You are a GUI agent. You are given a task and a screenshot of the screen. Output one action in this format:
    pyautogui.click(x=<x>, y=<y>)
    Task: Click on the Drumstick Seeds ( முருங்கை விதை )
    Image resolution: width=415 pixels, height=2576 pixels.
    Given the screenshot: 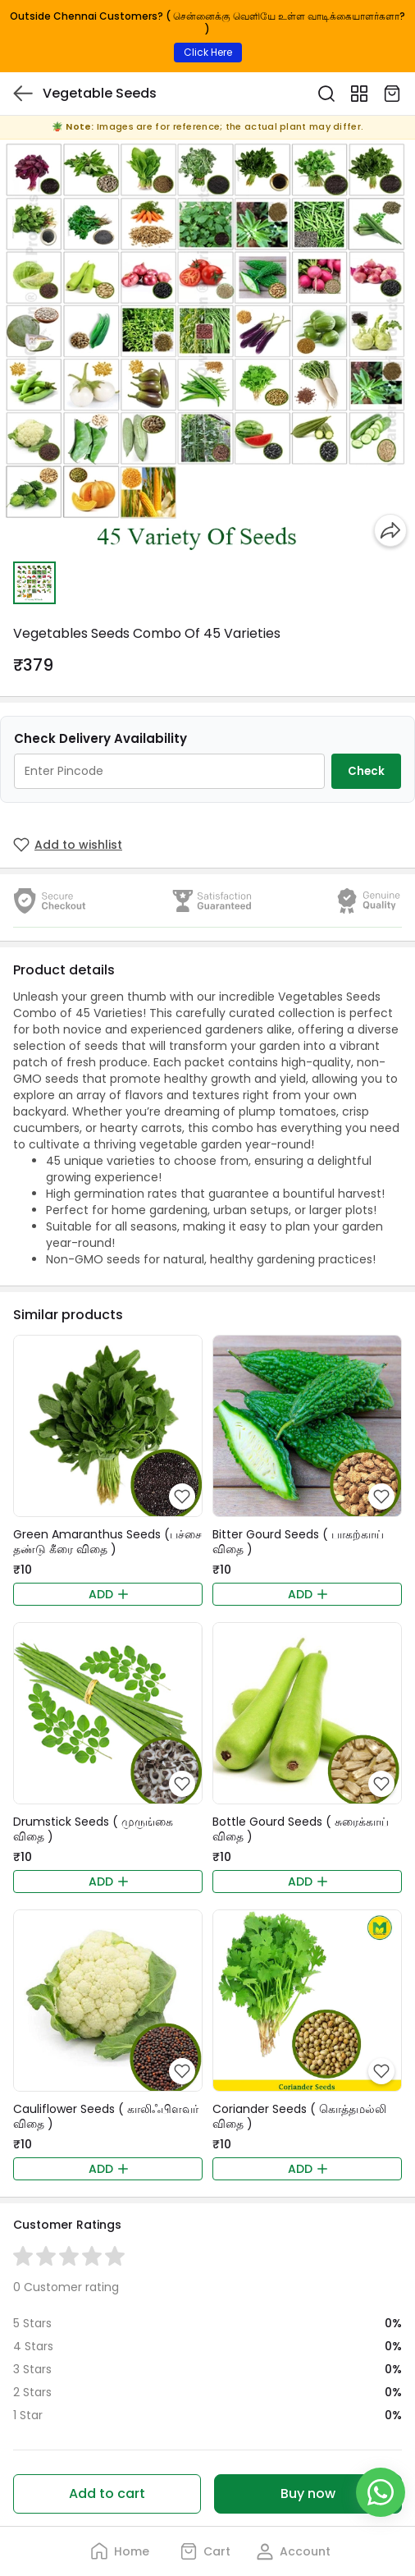 What is the action you would take?
    pyautogui.click(x=93, y=1829)
    